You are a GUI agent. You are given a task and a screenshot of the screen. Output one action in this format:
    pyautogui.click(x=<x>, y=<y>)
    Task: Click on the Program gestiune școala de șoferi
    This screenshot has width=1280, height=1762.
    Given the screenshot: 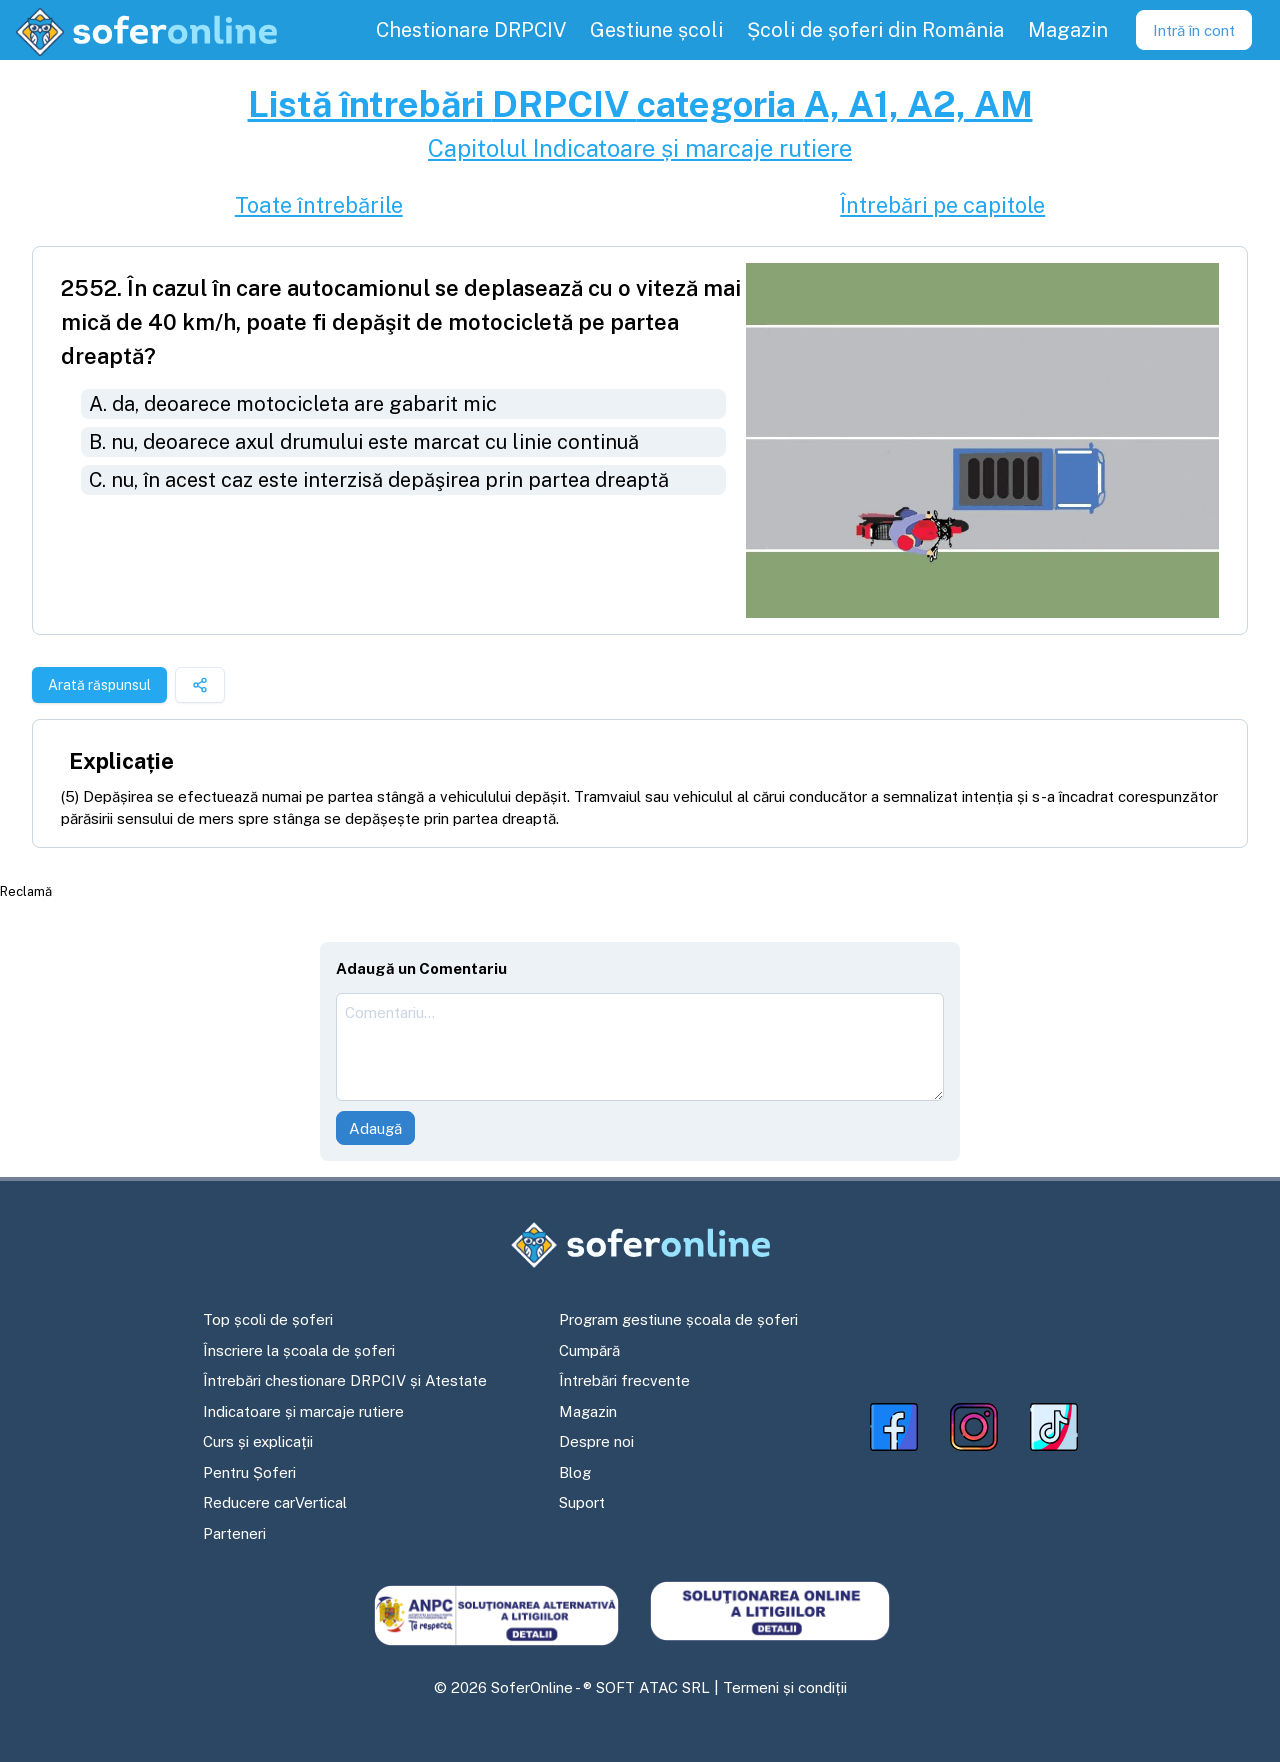 What is the action you would take?
    pyautogui.click(x=678, y=1319)
    